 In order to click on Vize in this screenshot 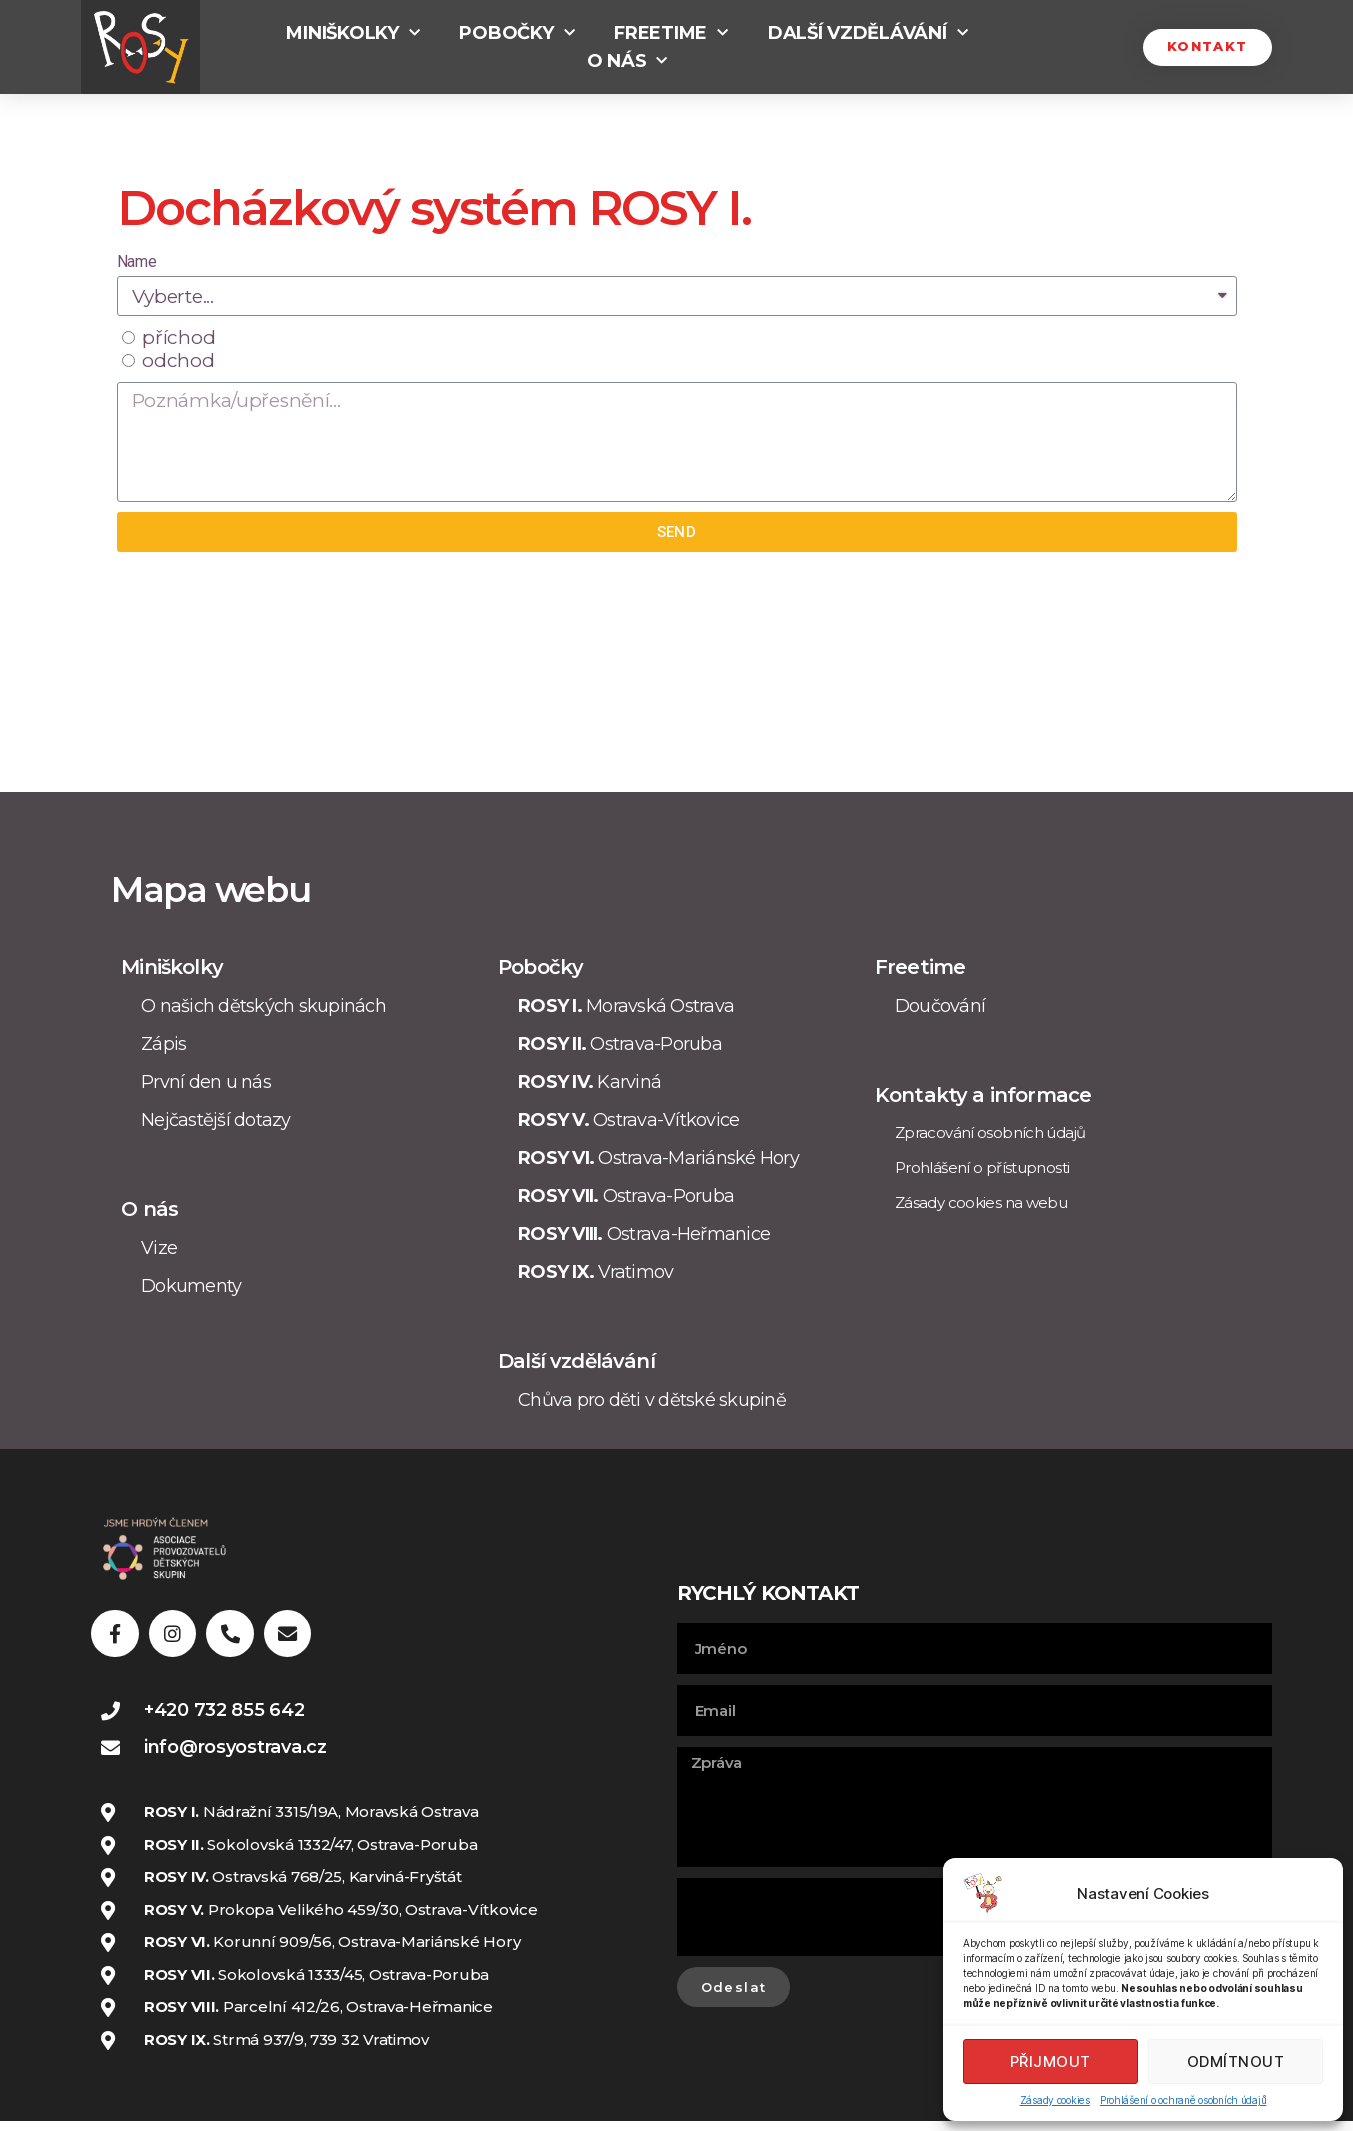, I will do `click(159, 1248)`.